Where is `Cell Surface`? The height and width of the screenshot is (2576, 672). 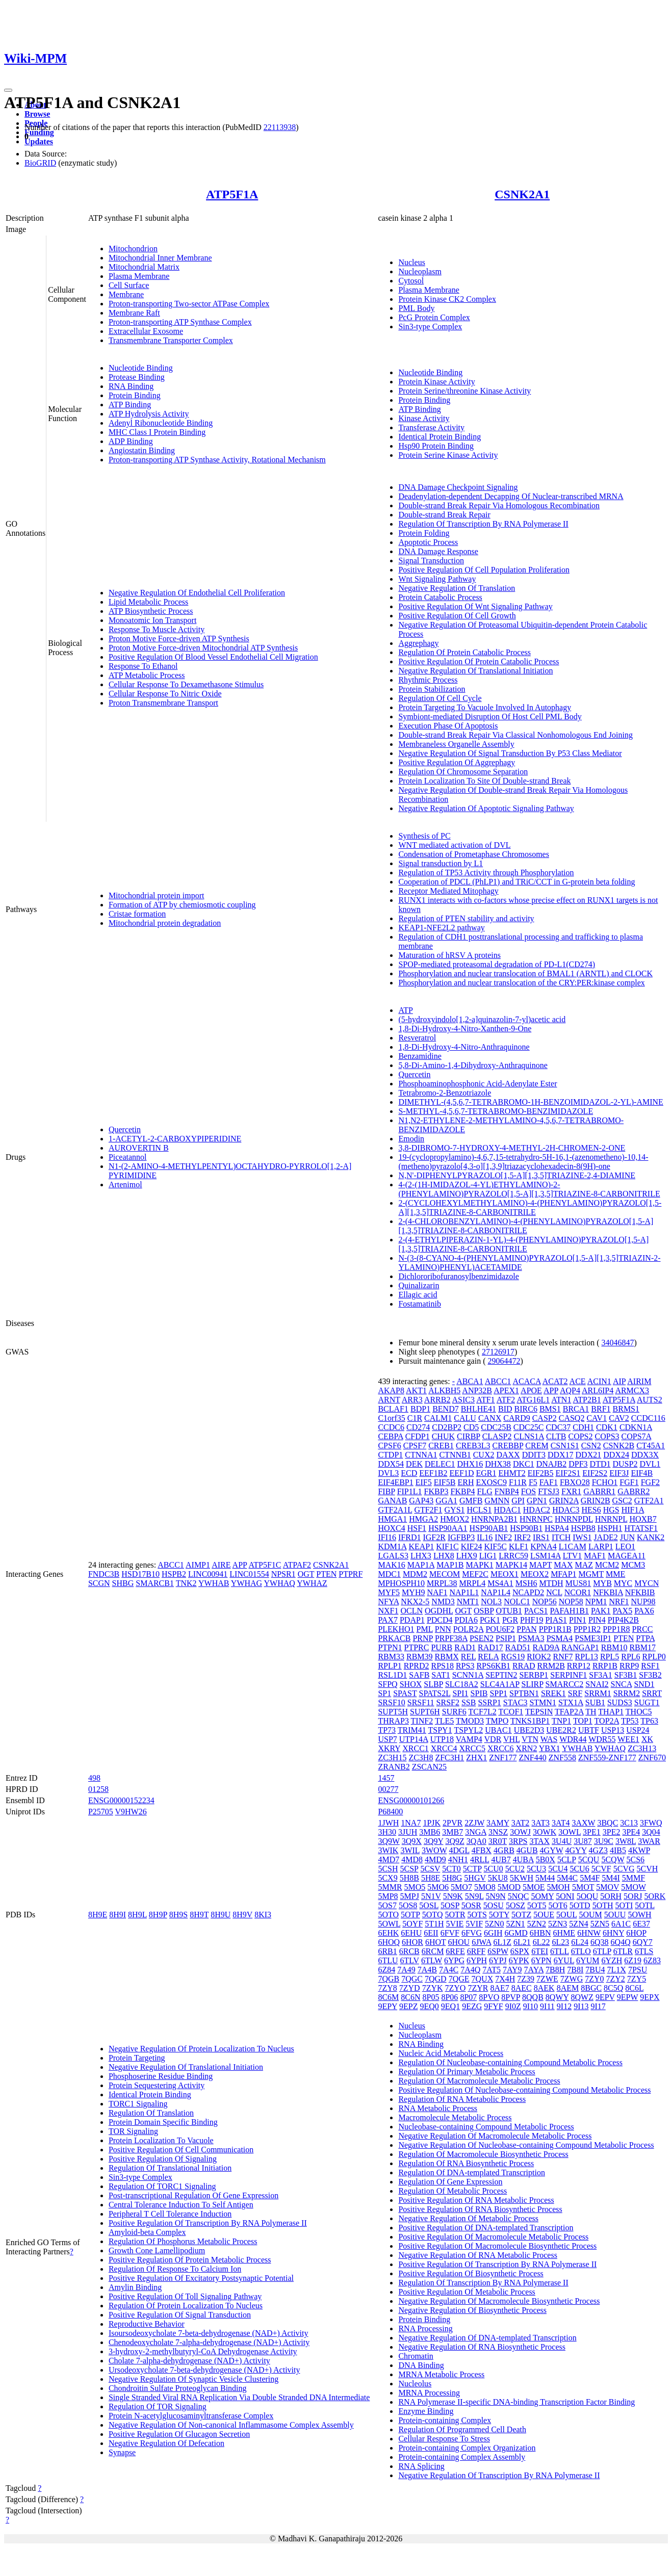
Cell Surface is located at coordinates (129, 285).